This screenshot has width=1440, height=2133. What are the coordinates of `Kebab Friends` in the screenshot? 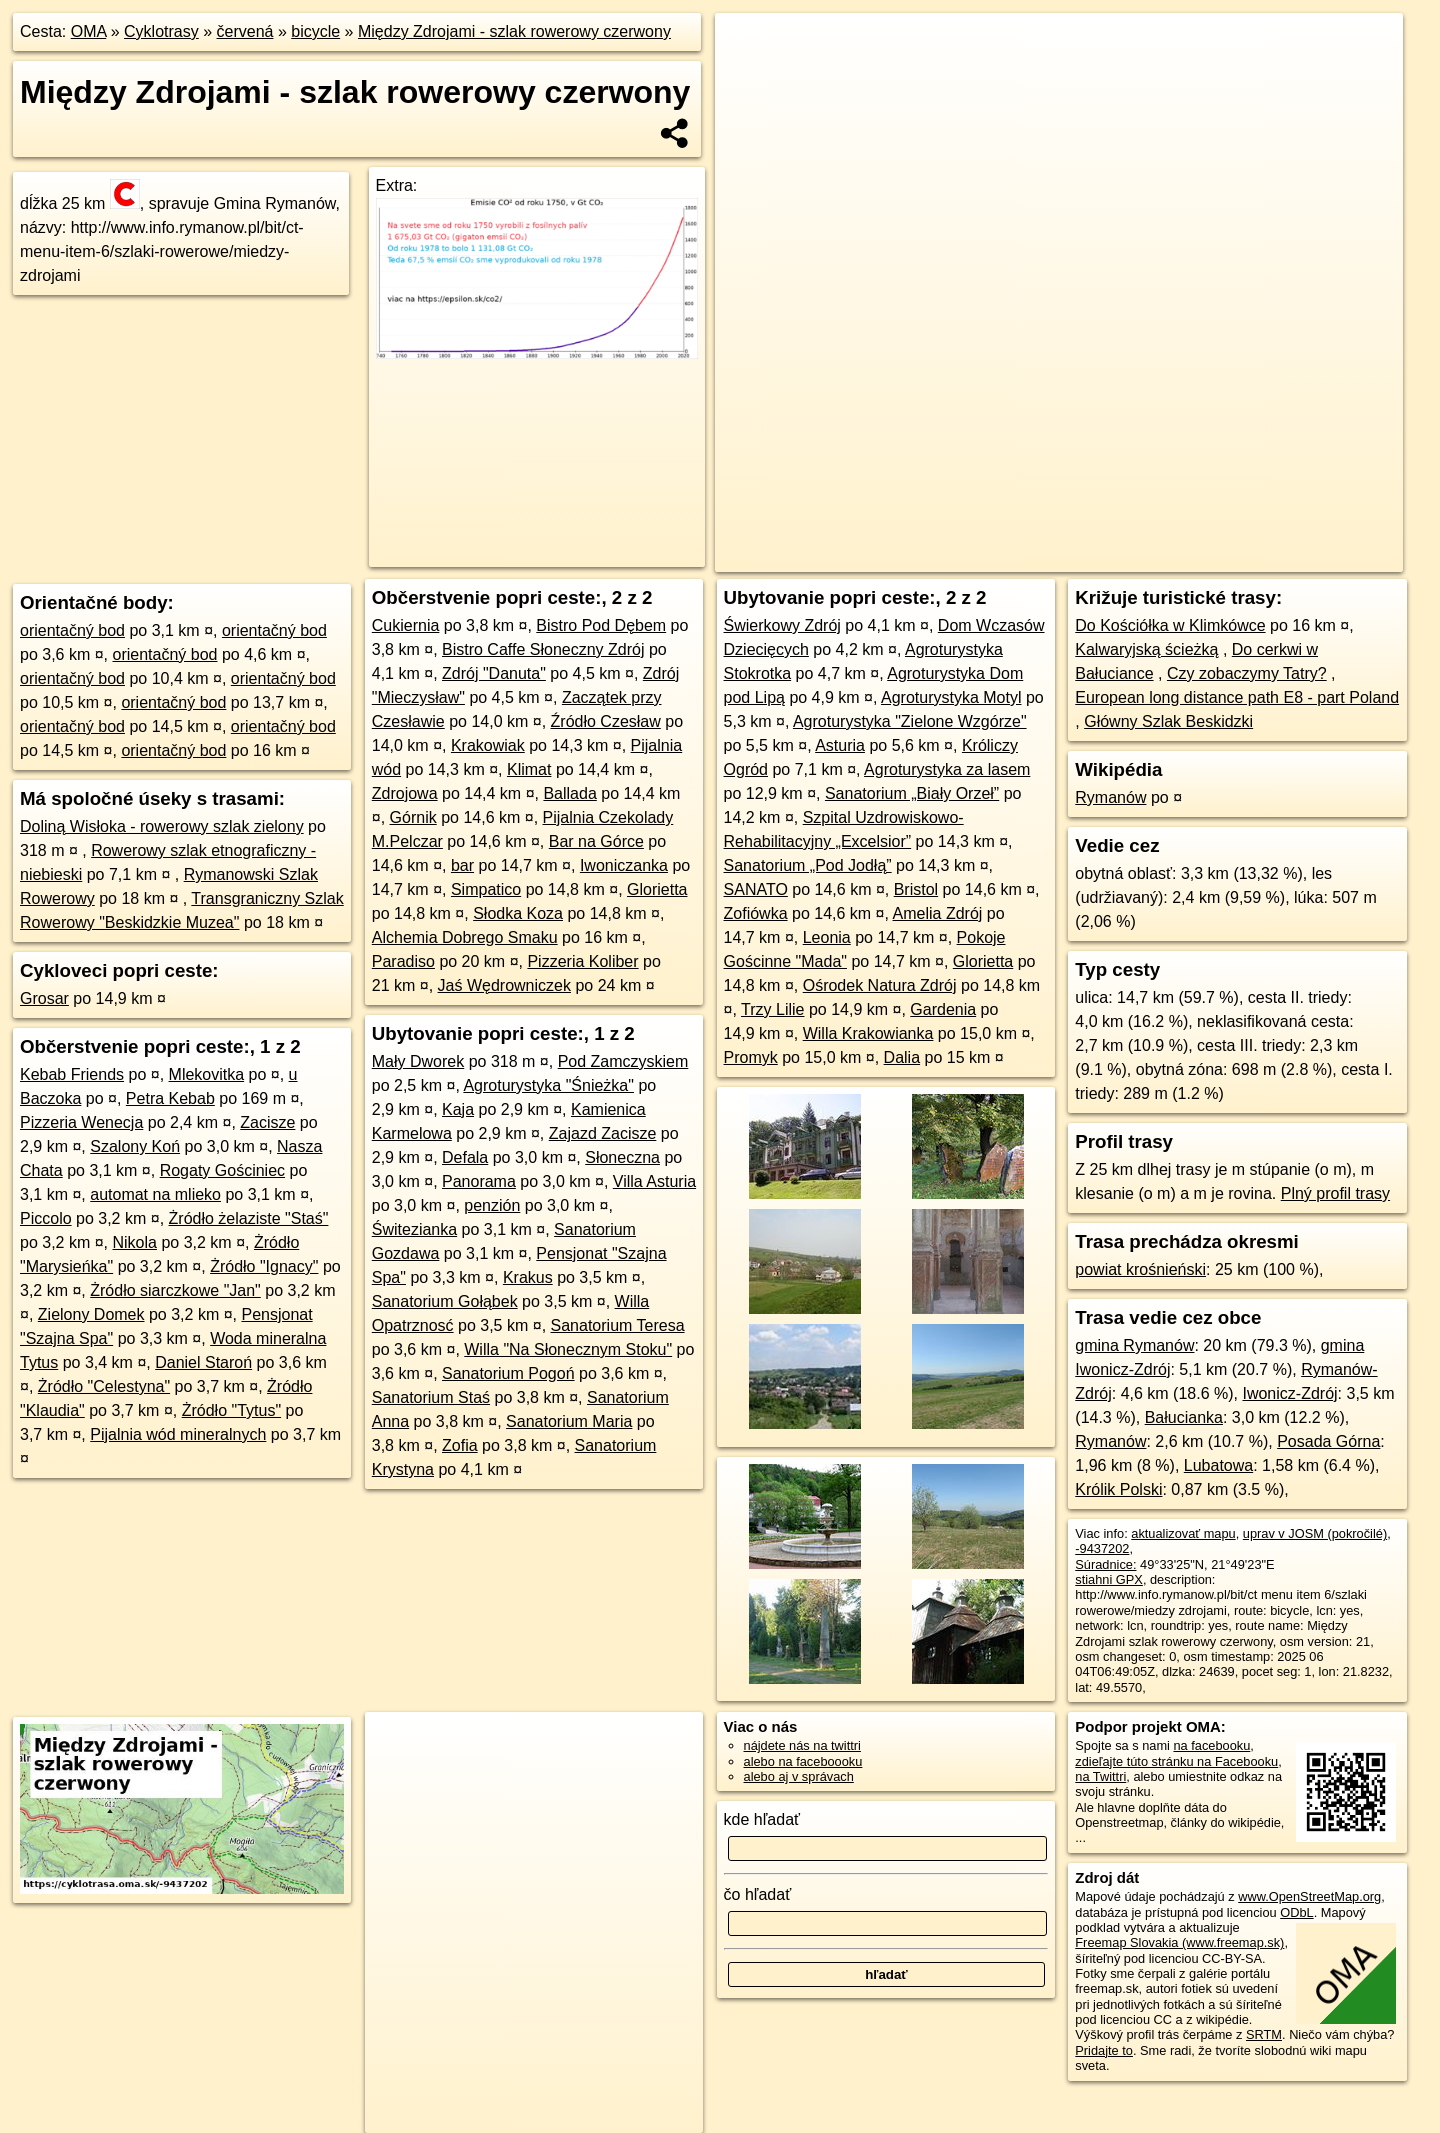 It's located at (72, 1074).